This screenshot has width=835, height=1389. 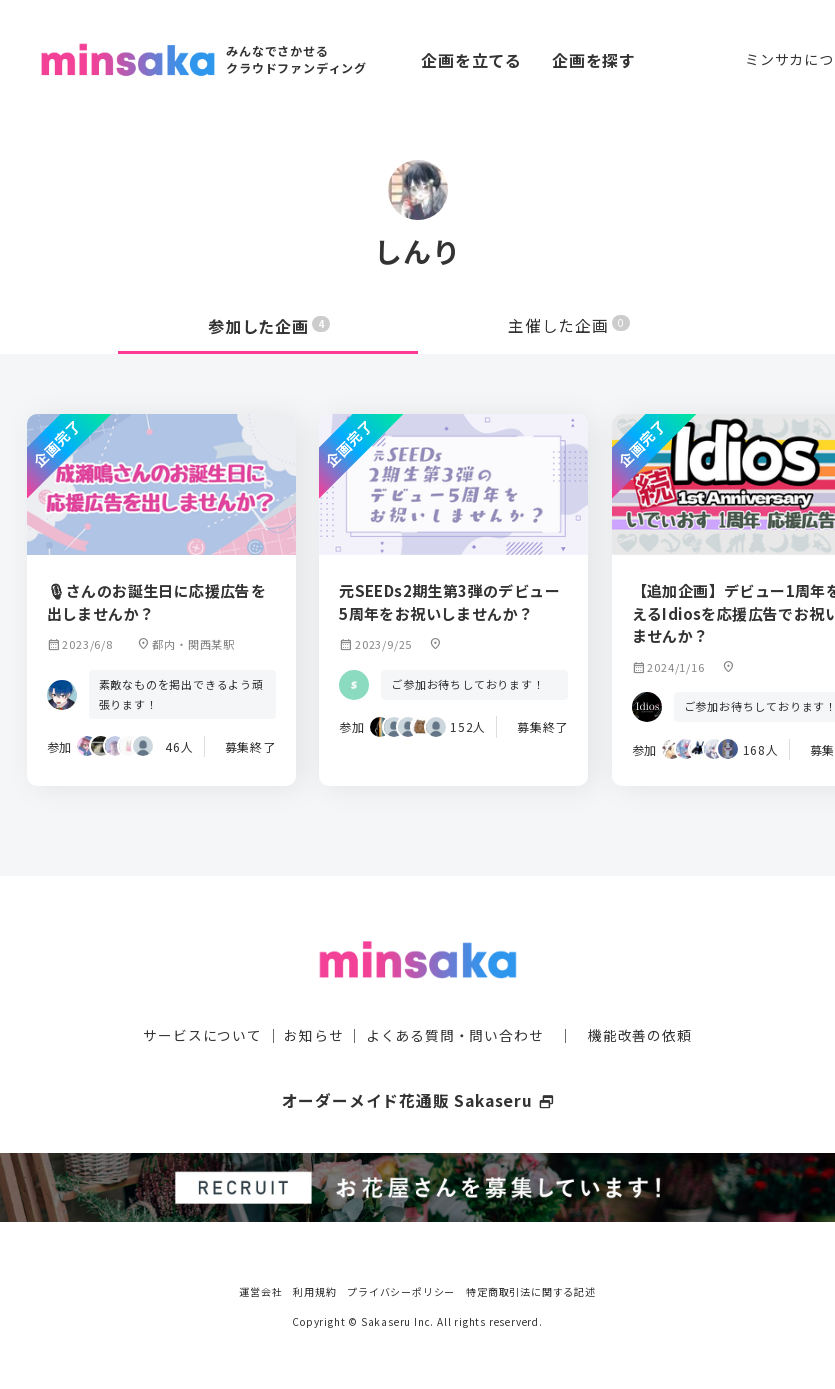 I want to click on サービスについて, so click(x=202, y=1034).